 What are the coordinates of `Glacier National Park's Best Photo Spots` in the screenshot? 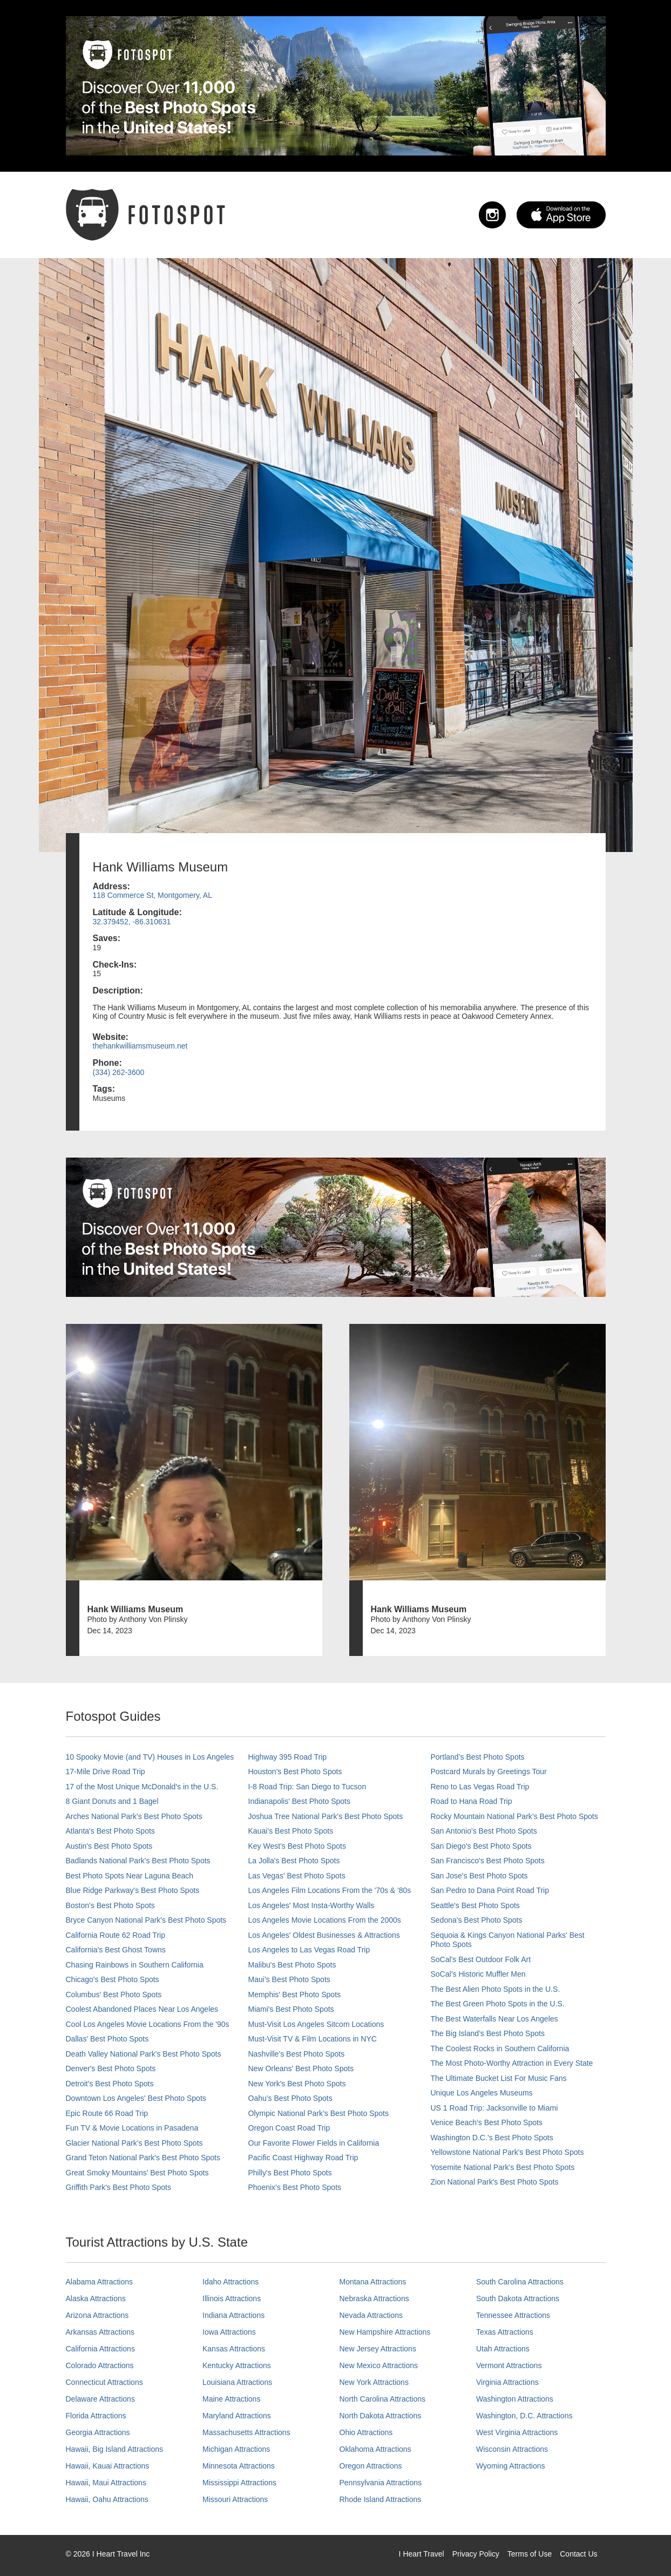 It's located at (134, 2143).